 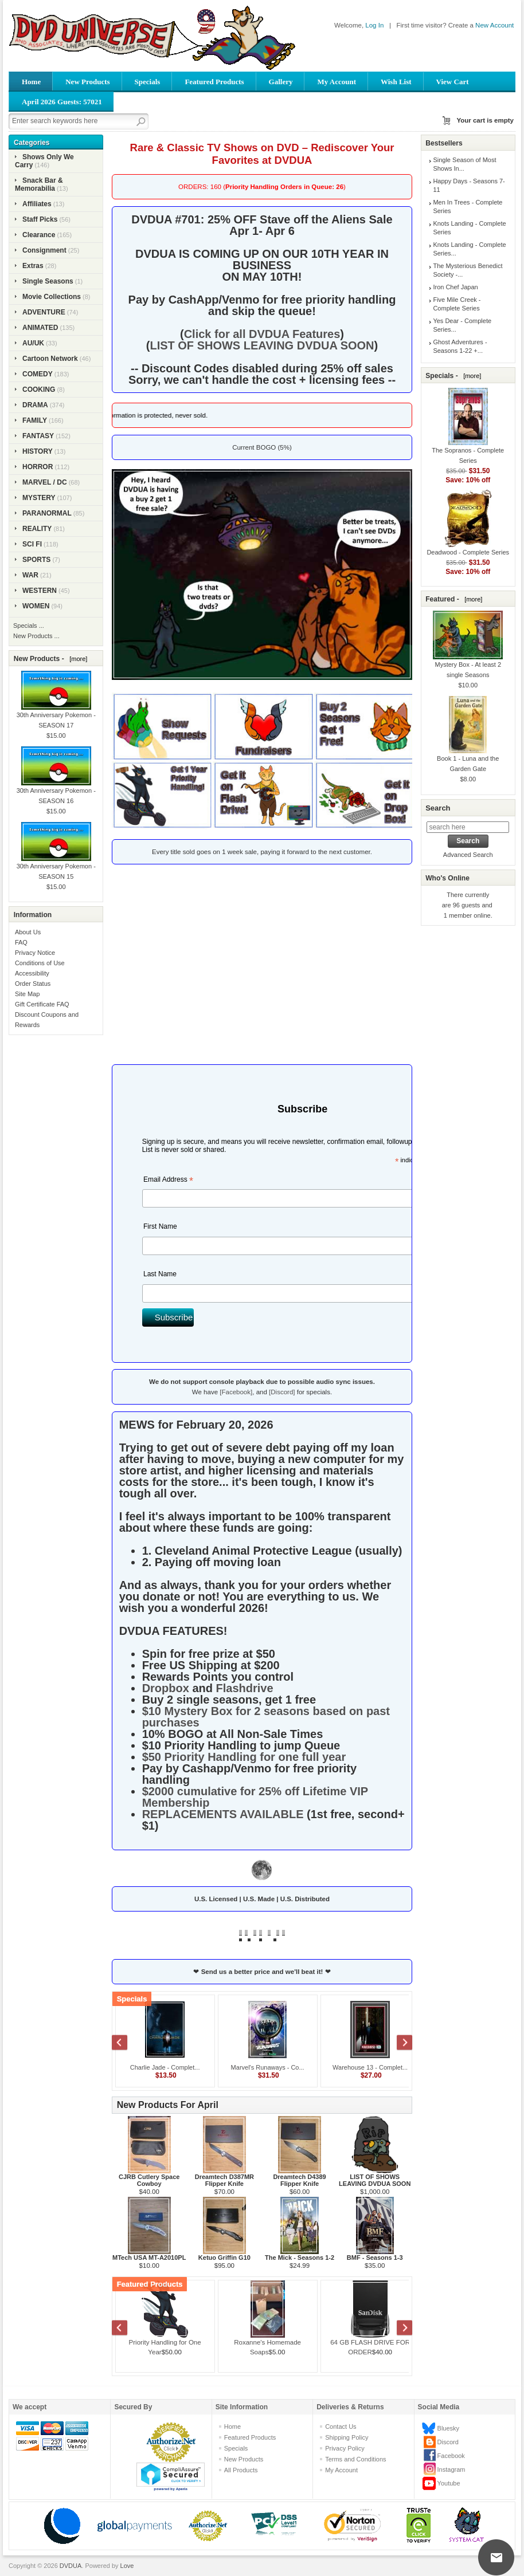 I want to click on Contact Us, so click(x=340, y=2426).